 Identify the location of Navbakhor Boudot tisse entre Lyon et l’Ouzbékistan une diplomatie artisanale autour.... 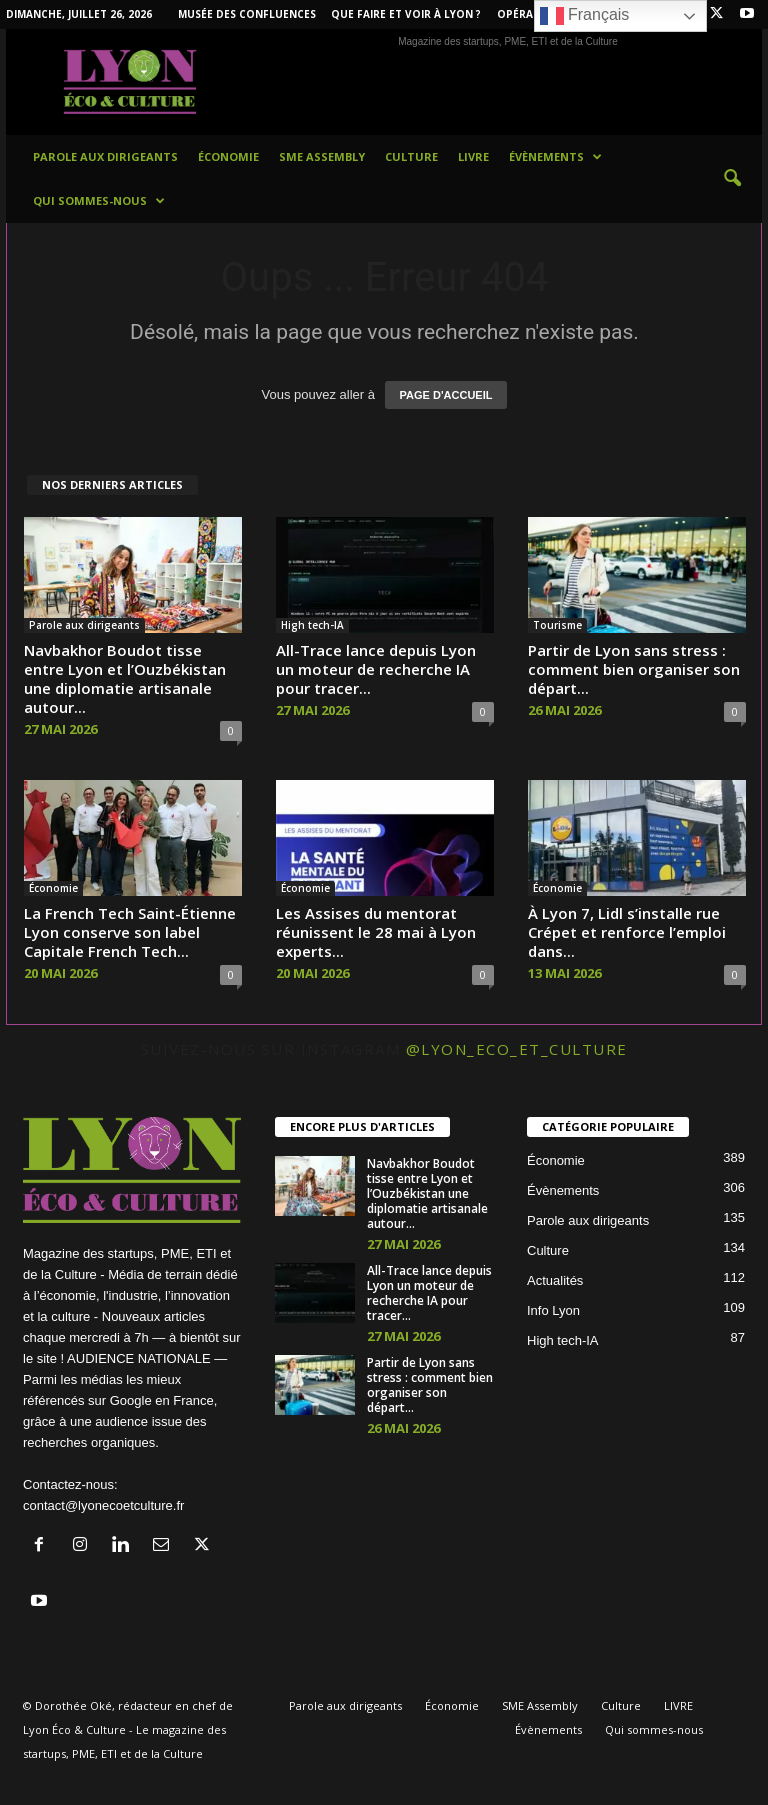
(125, 678).